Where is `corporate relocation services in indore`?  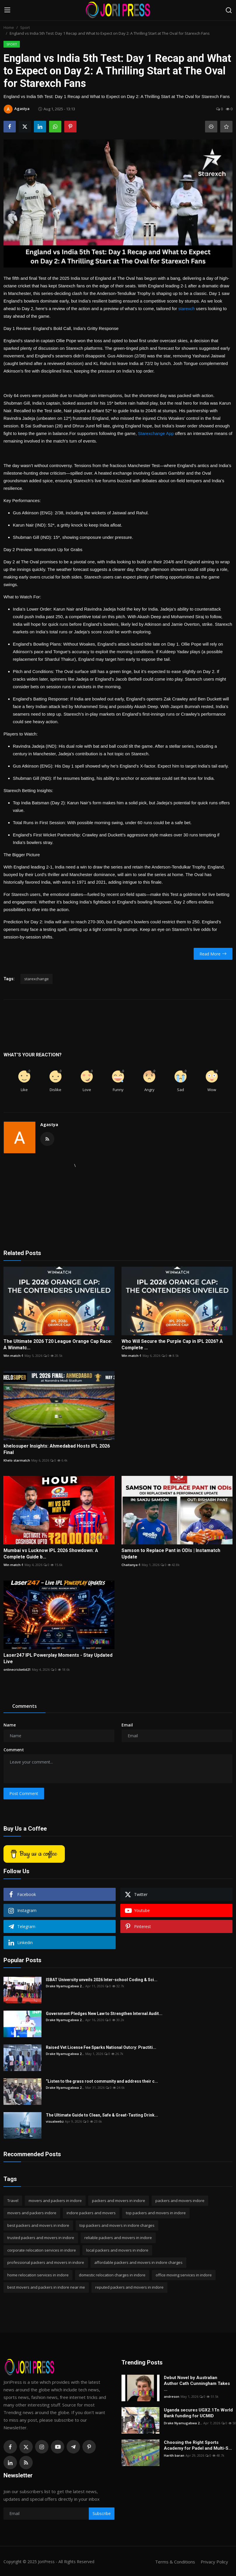
corporate relocation services in indore is located at coordinates (41, 2250).